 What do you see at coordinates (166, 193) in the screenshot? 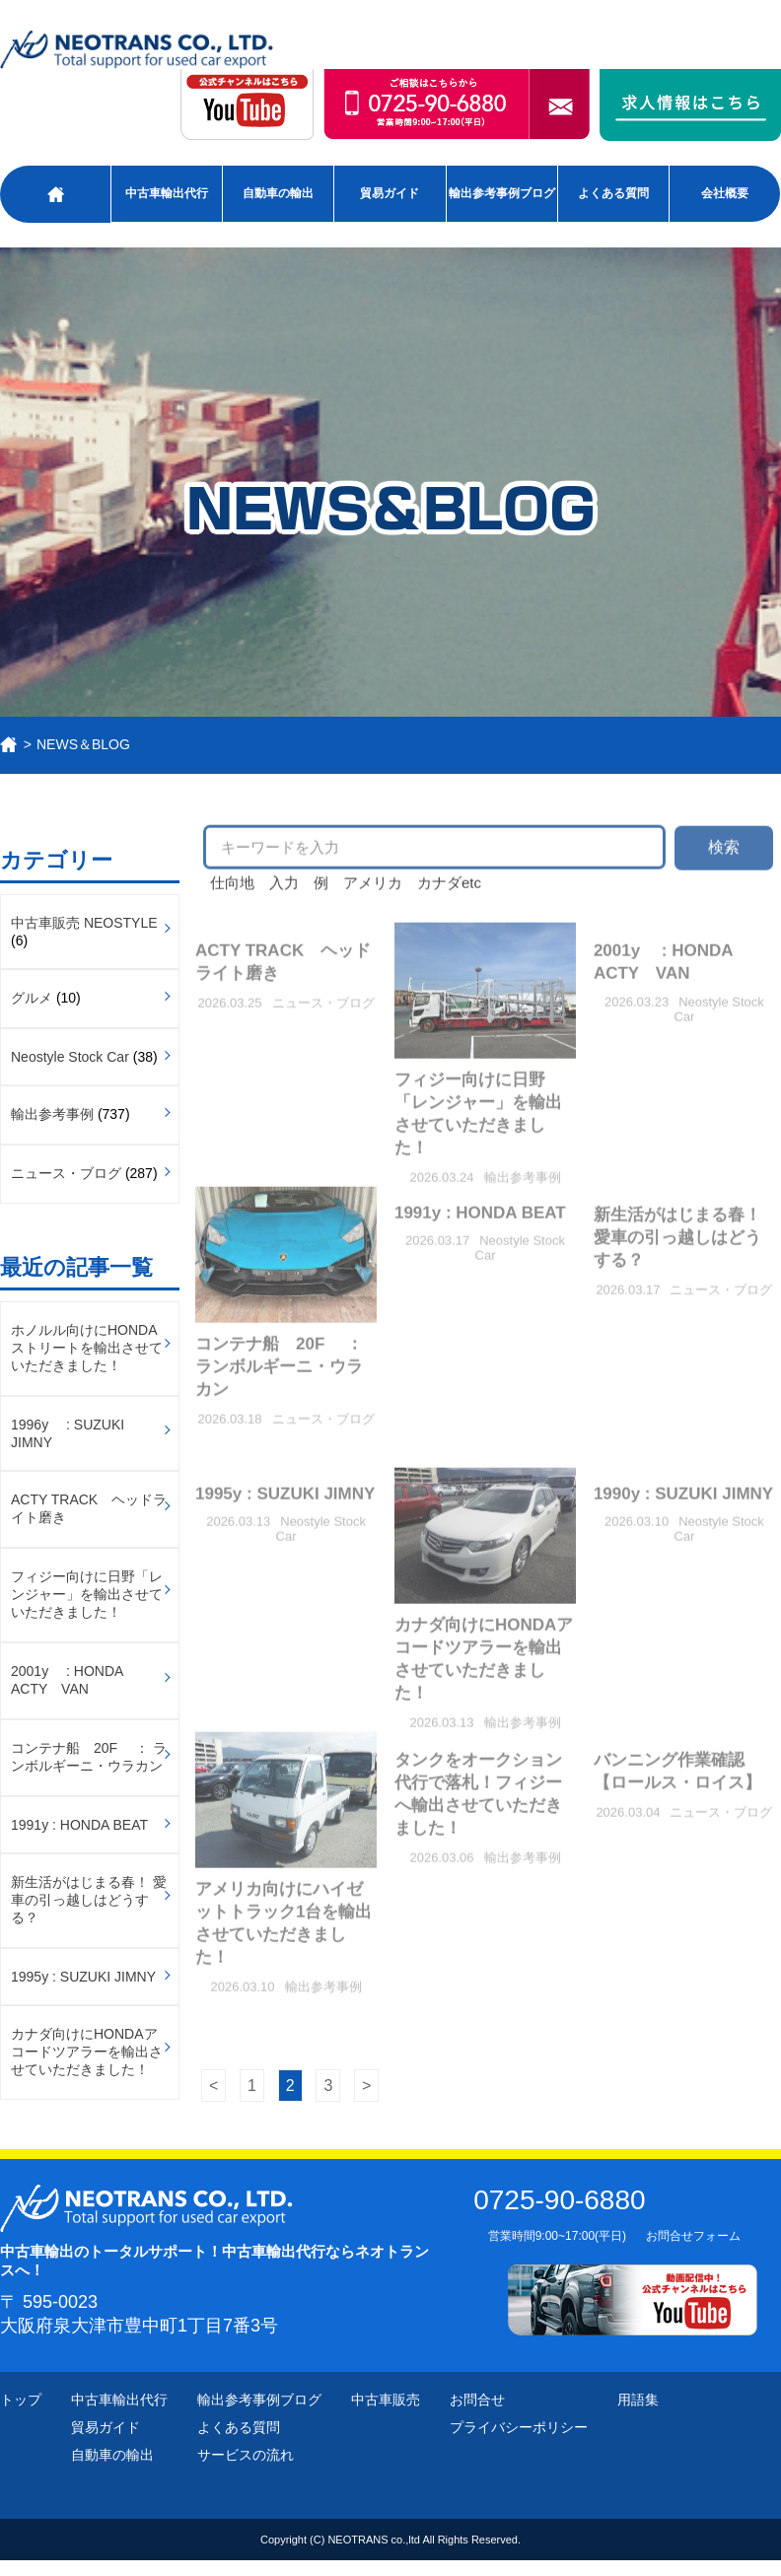
I see `中古車輸出代行` at bounding box center [166, 193].